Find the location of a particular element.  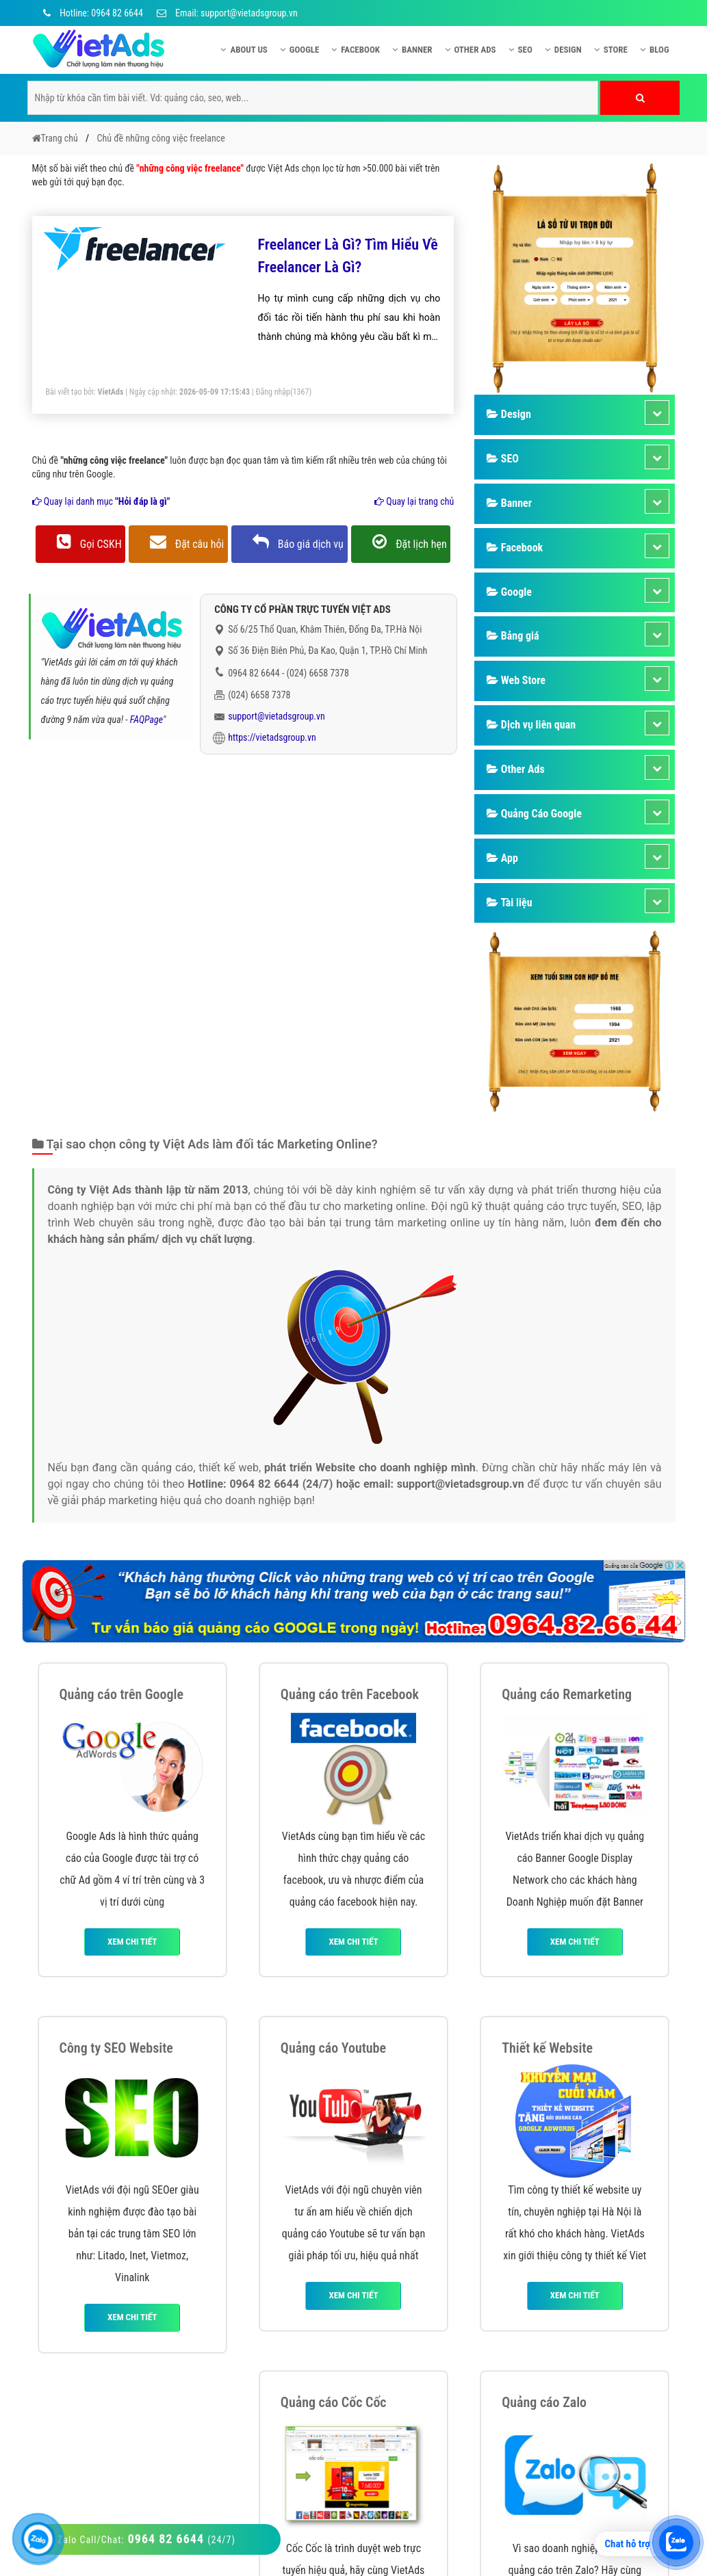

Quảng cáo Zalo is located at coordinates (544, 2402).